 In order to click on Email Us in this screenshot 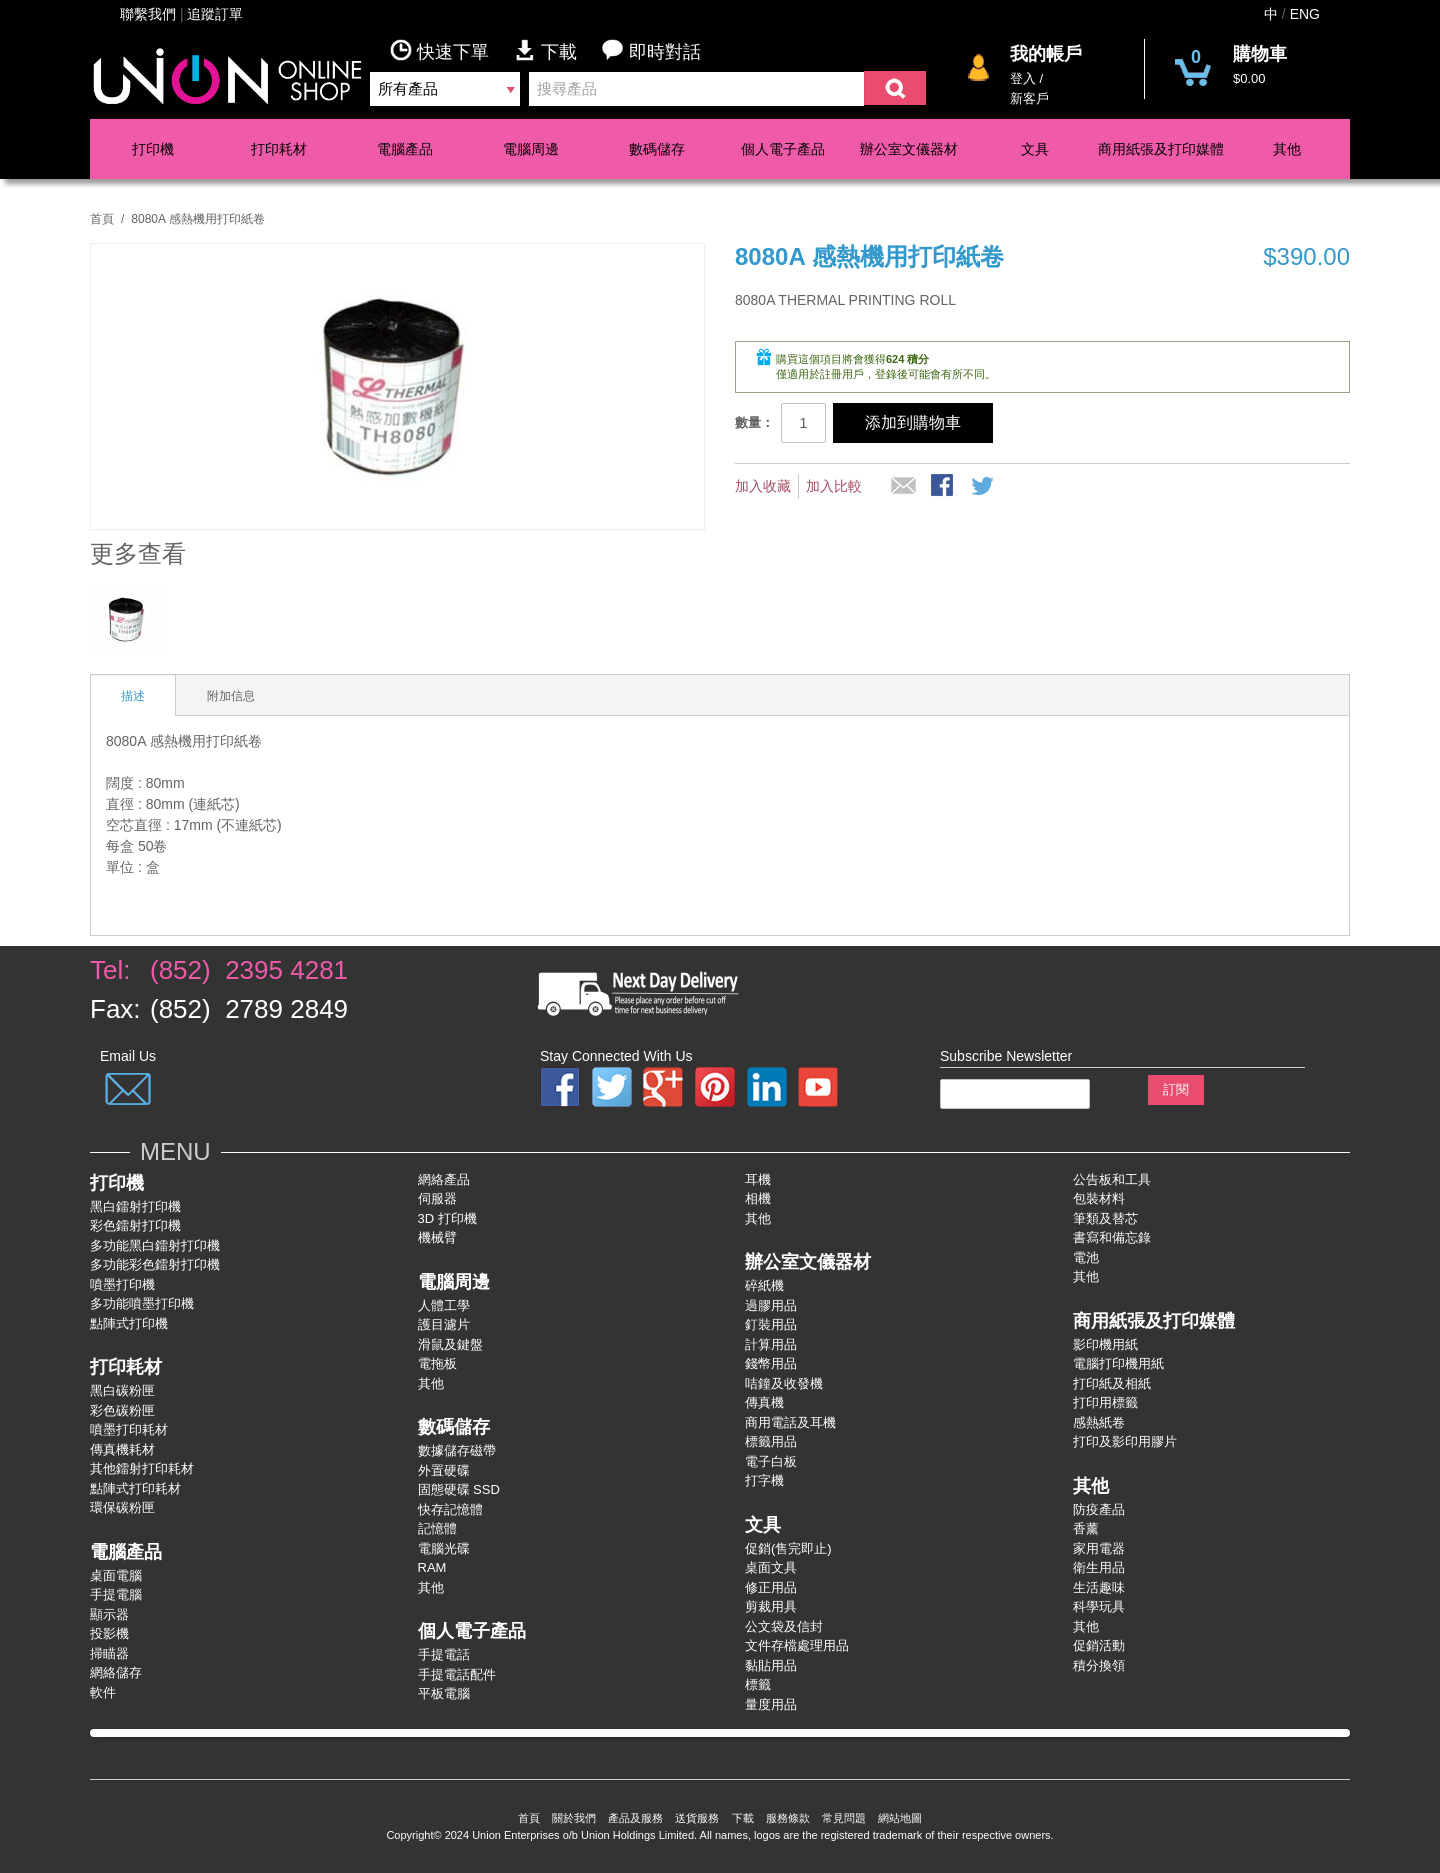, I will do `click(128, 1056)`.